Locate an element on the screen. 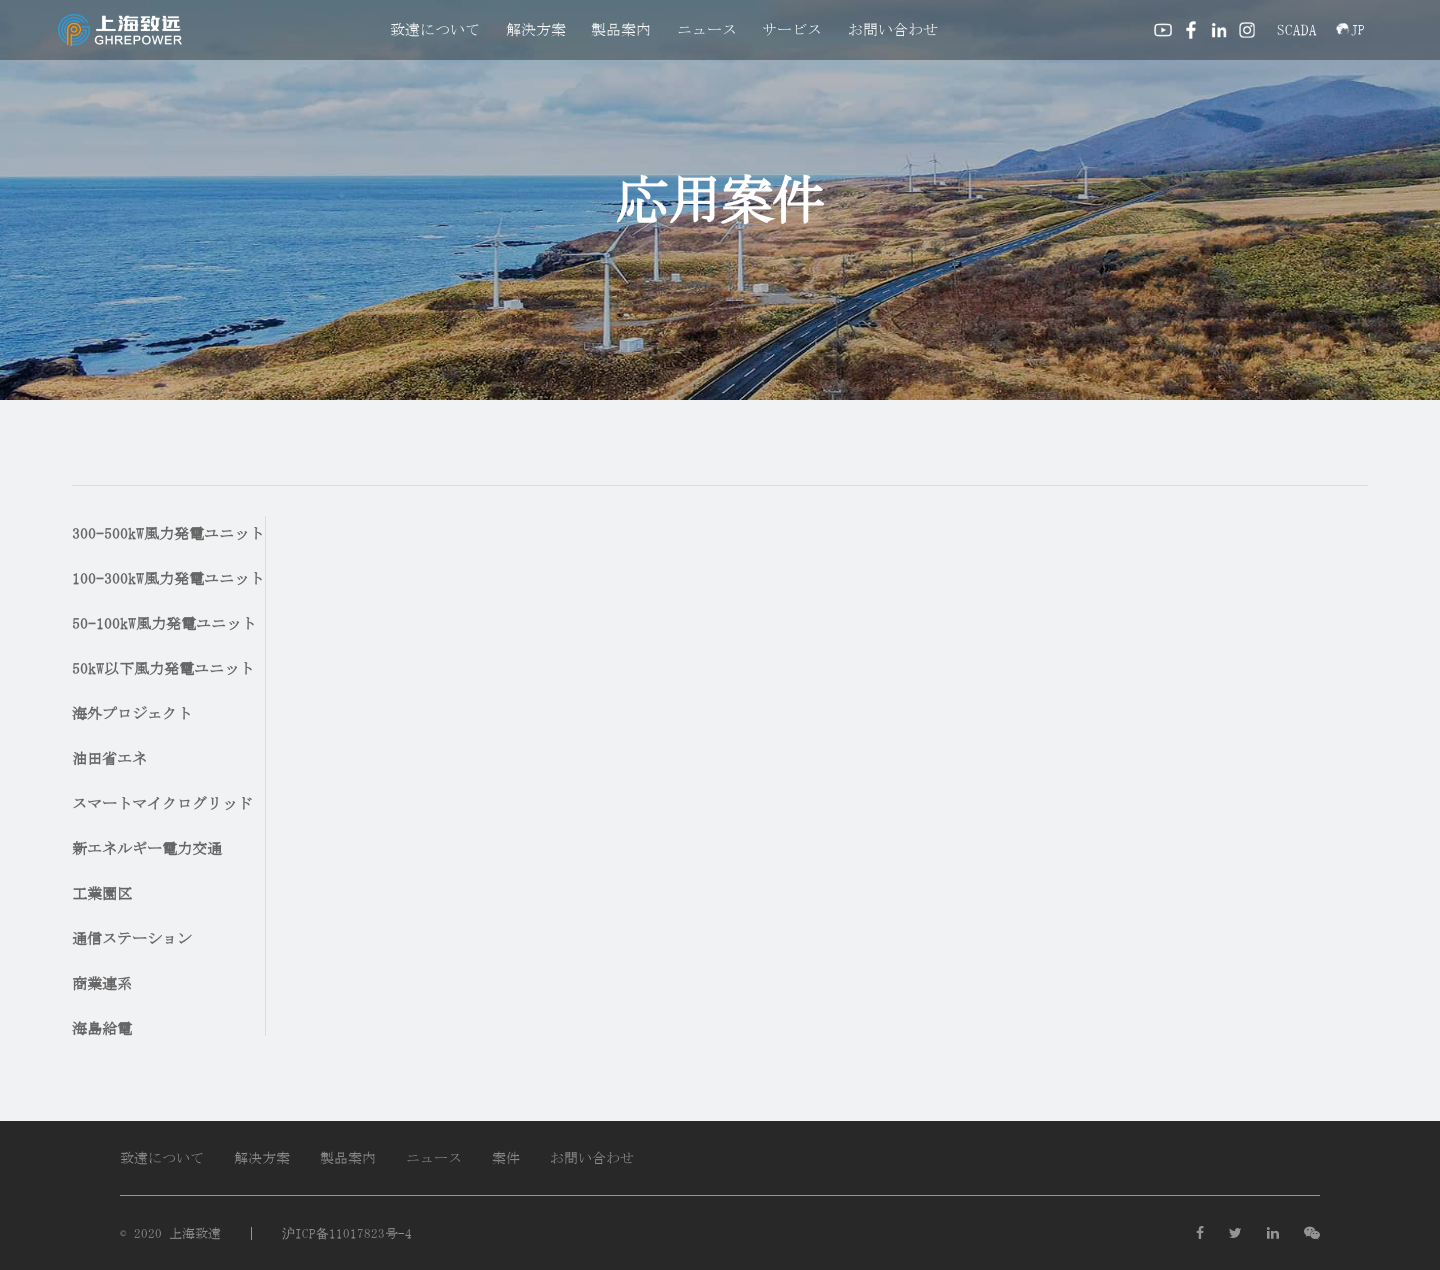  致遠について is located at coordinates (435, 29).